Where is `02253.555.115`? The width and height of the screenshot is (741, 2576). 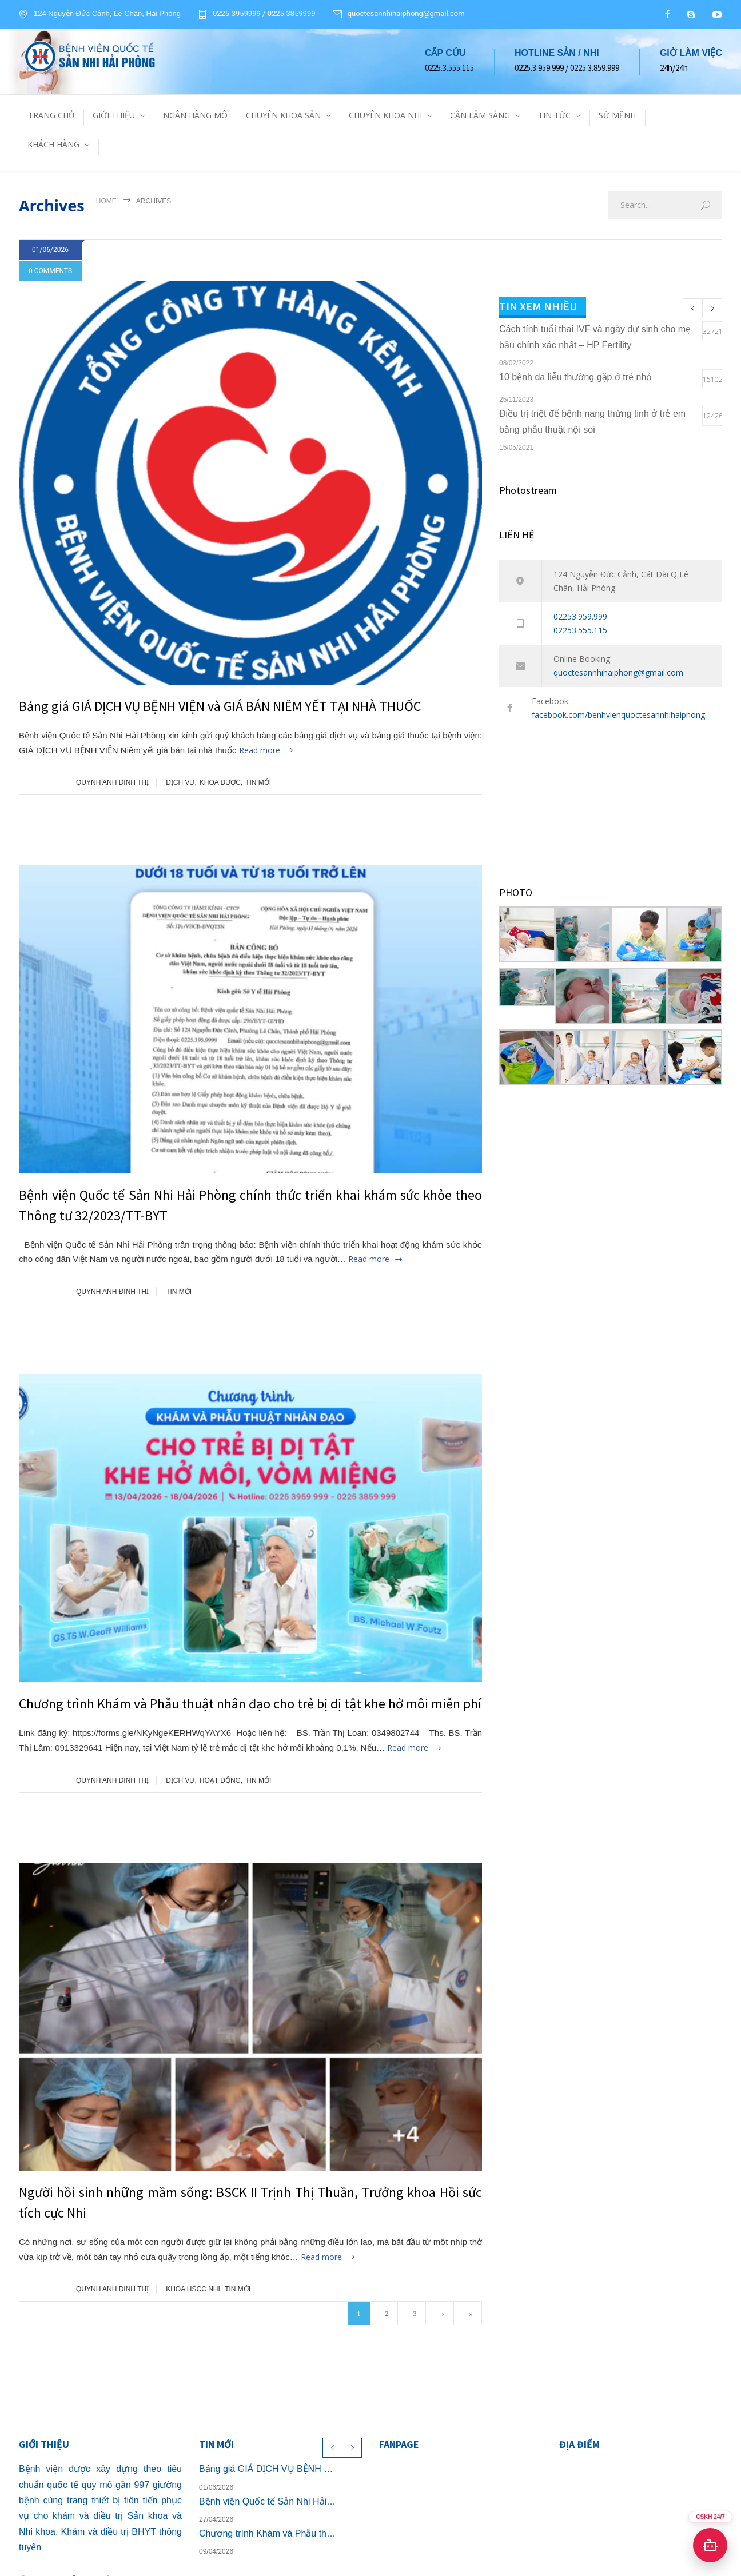
02253.555.115 is located at coordinates (580, 630).